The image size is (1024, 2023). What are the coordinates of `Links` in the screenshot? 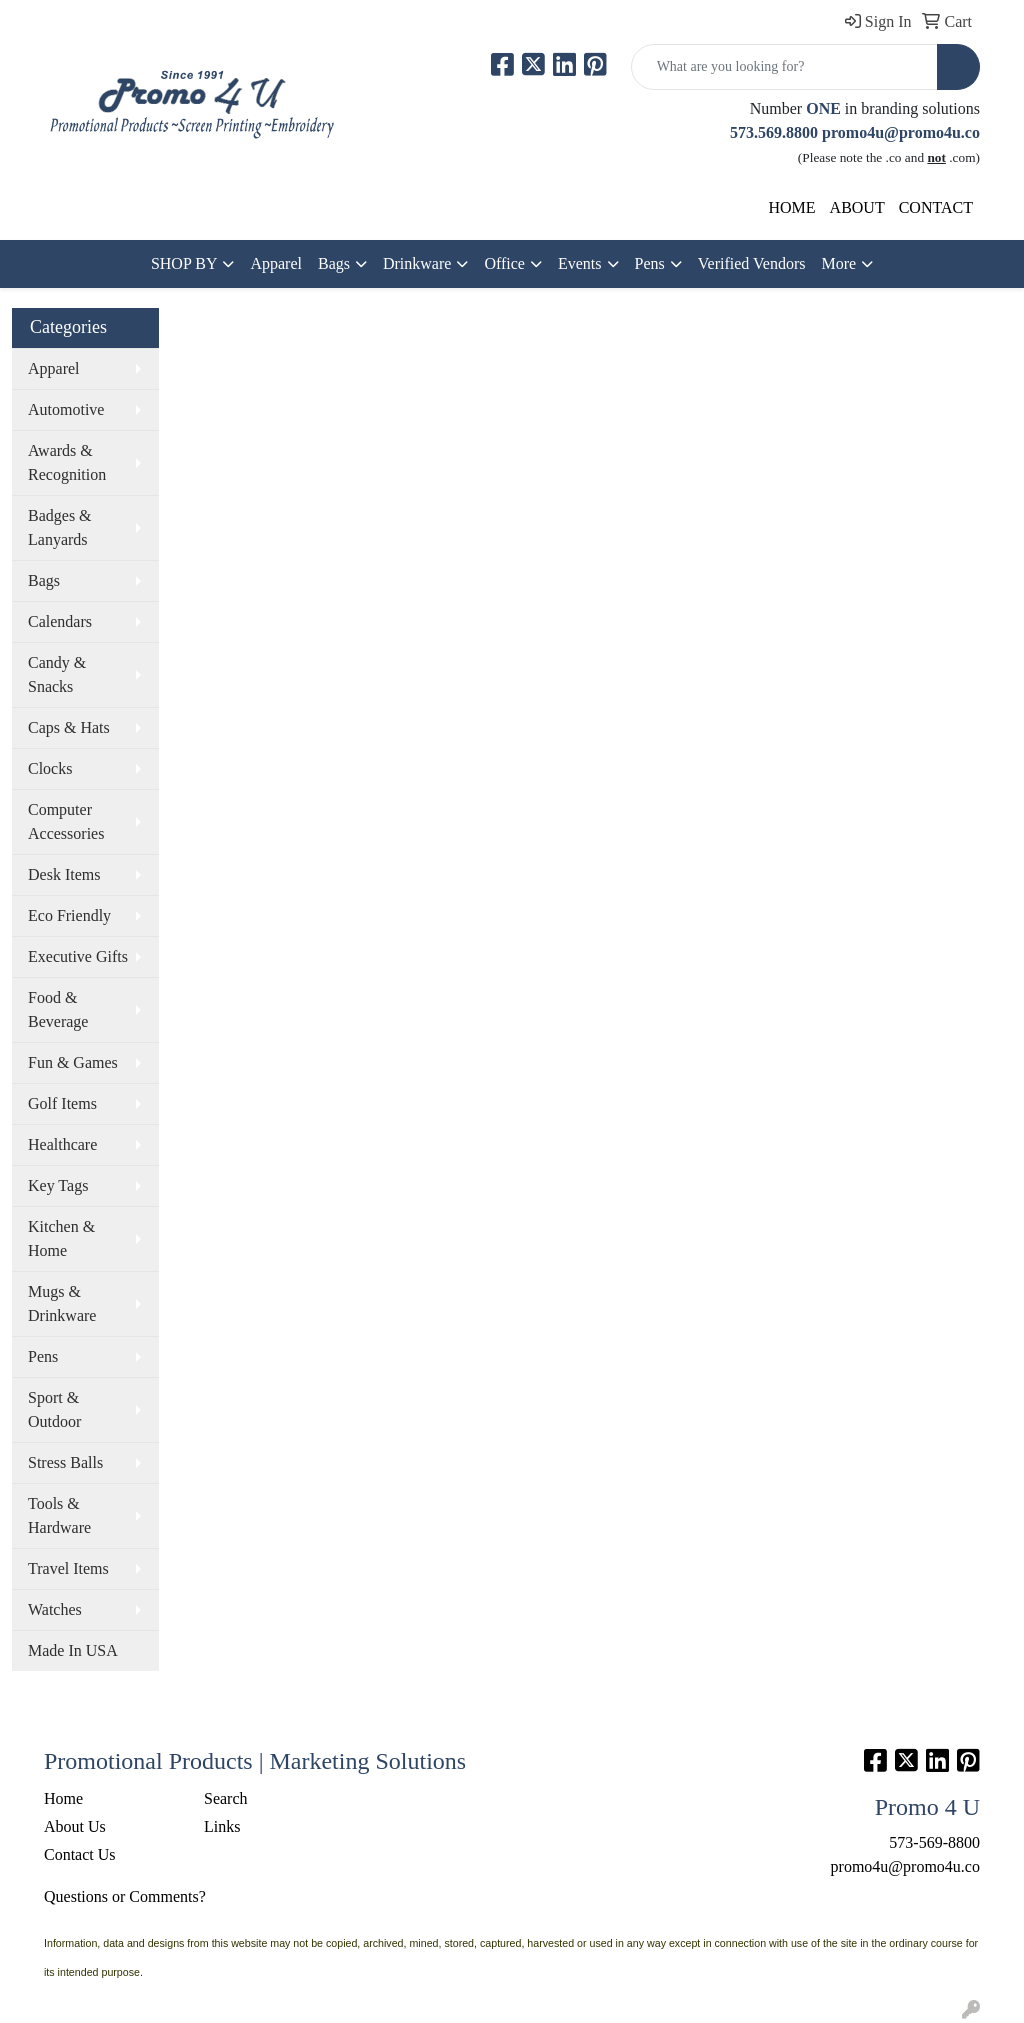 It's located at (222, 1826).